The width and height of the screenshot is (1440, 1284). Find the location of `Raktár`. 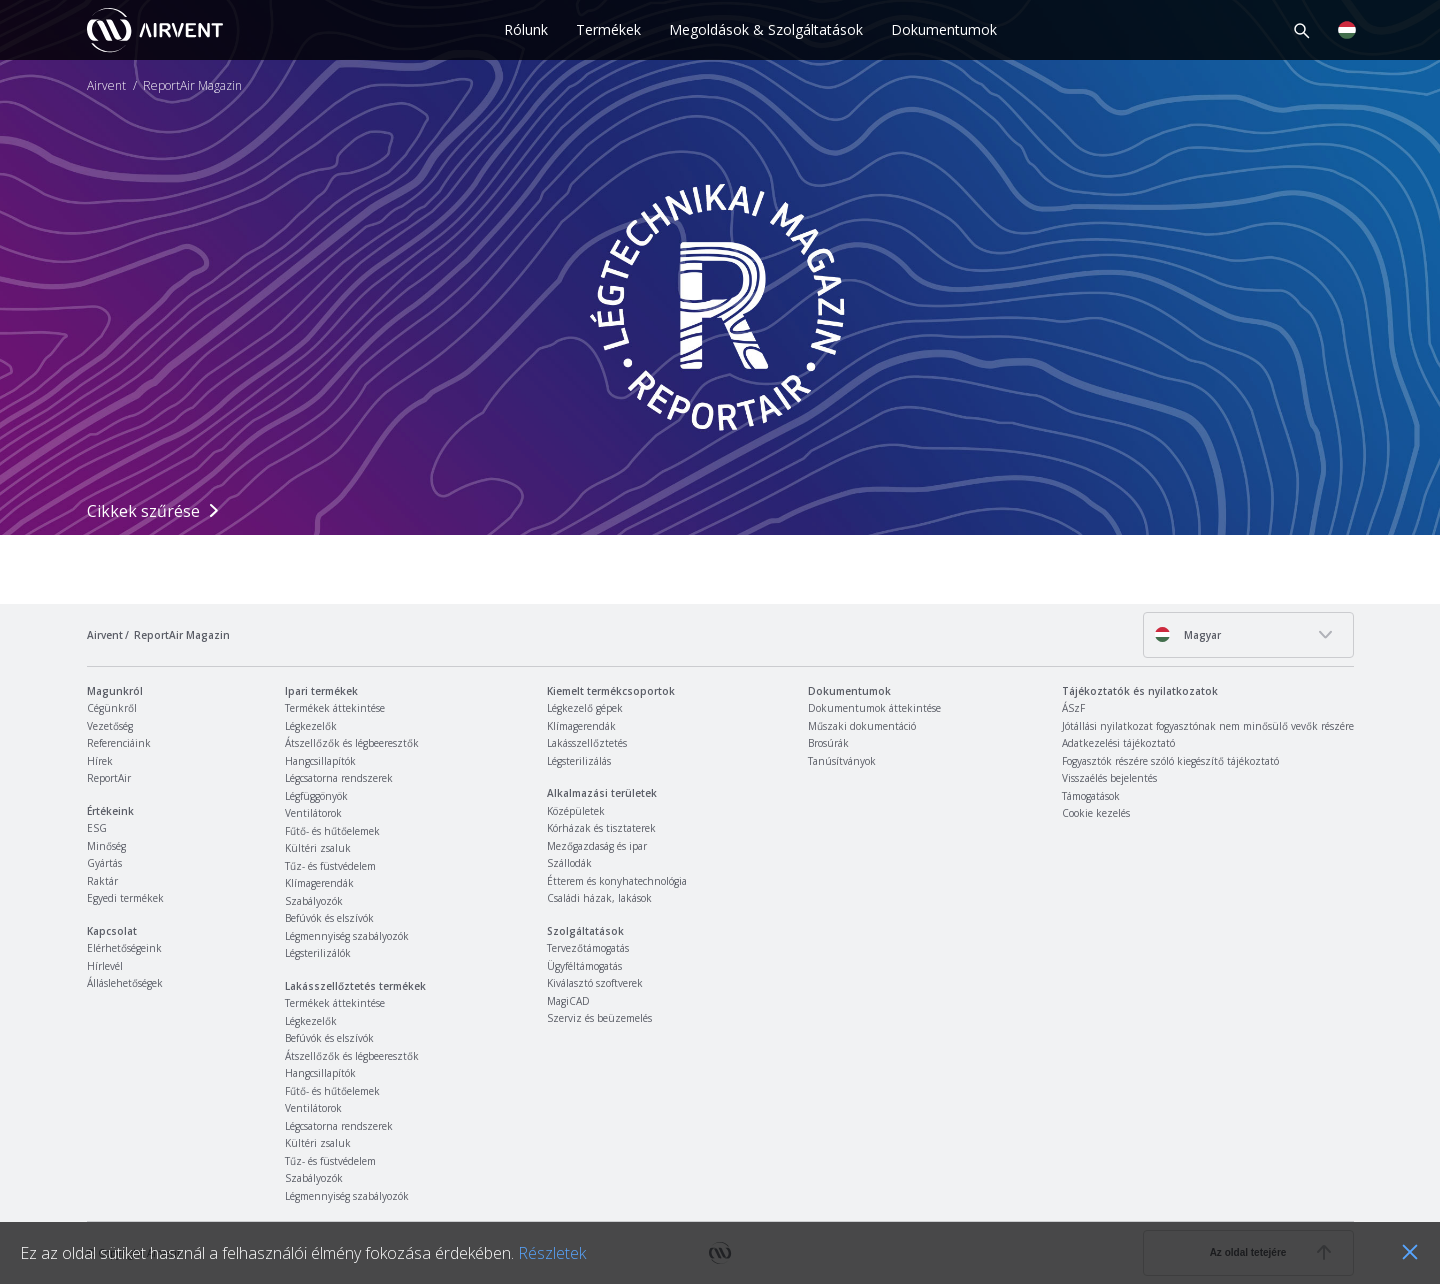

Raktár is located at coordinates (102, 881).